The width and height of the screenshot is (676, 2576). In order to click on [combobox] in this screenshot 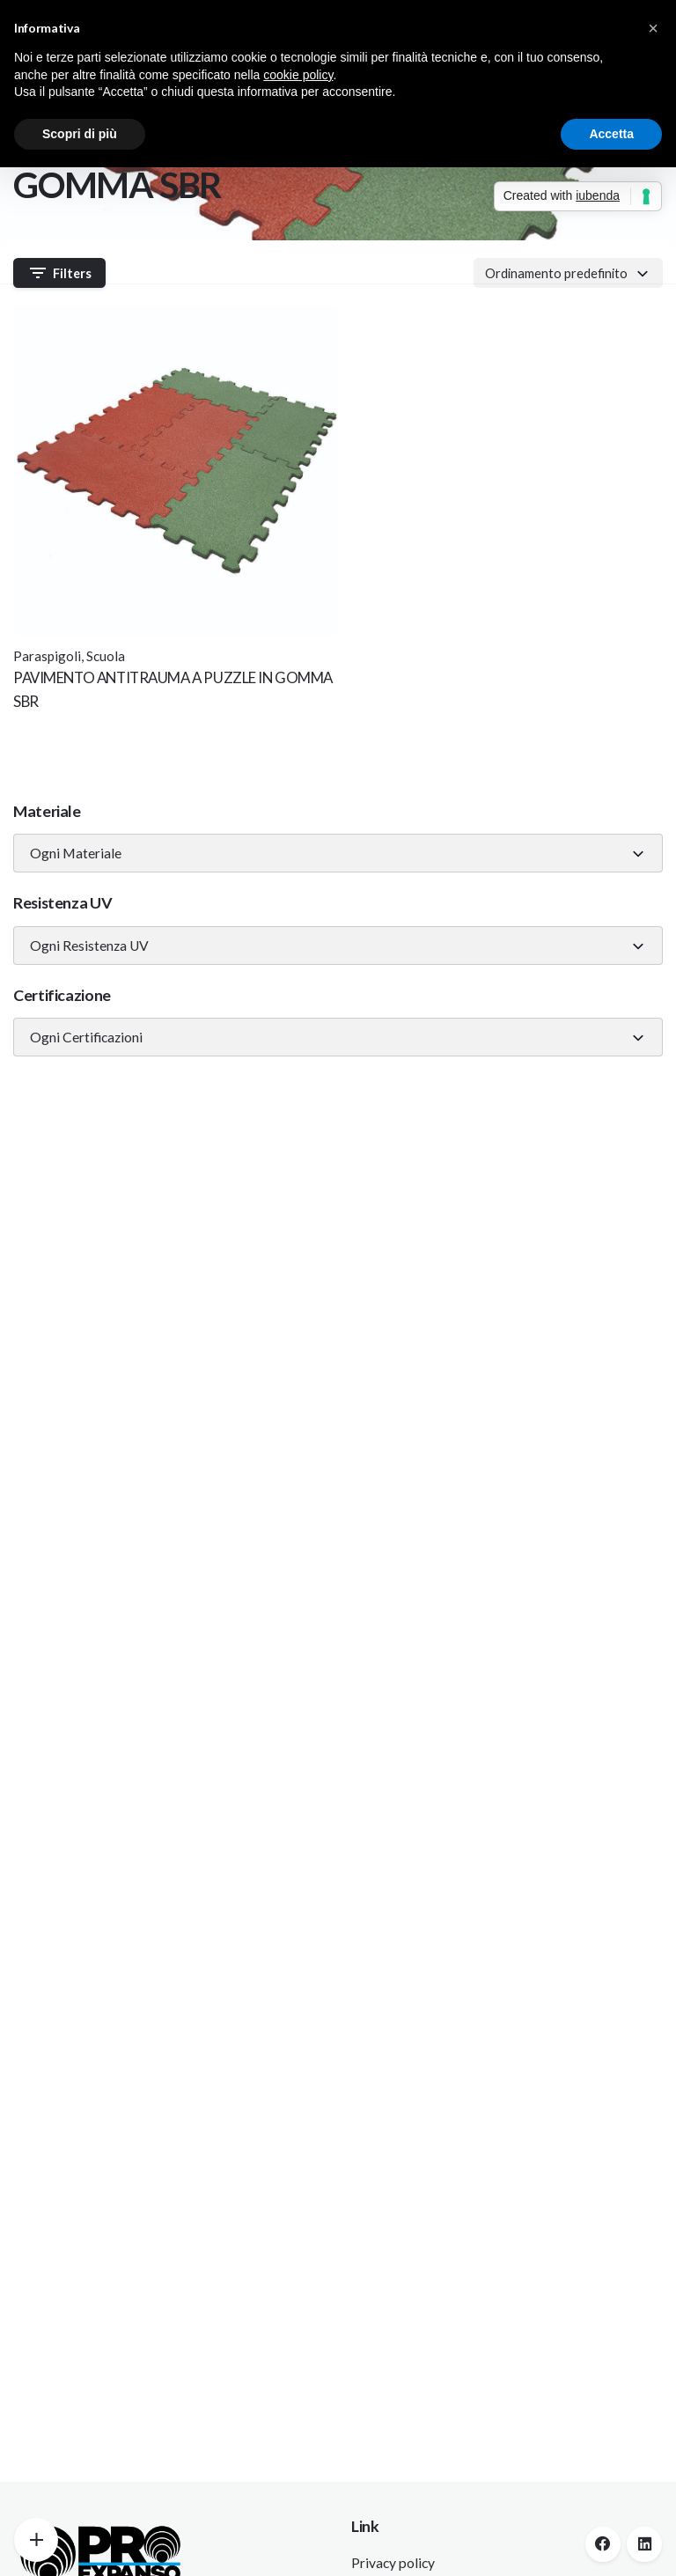, I will do `click(338, 853)`.